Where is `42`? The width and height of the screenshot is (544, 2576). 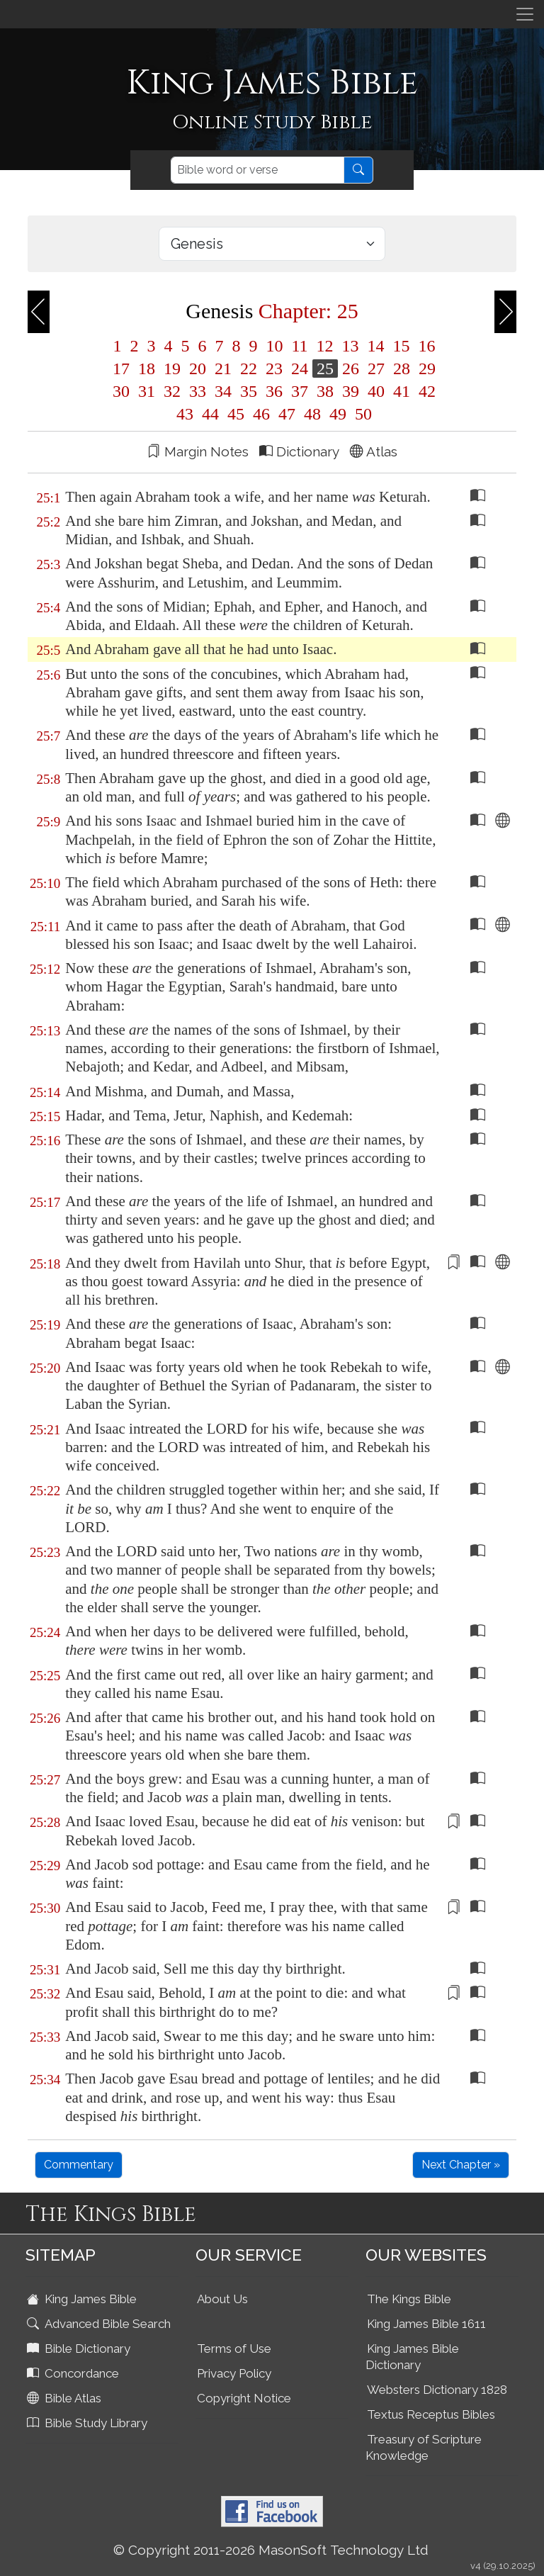
42 is located at coordinates (425, 391).